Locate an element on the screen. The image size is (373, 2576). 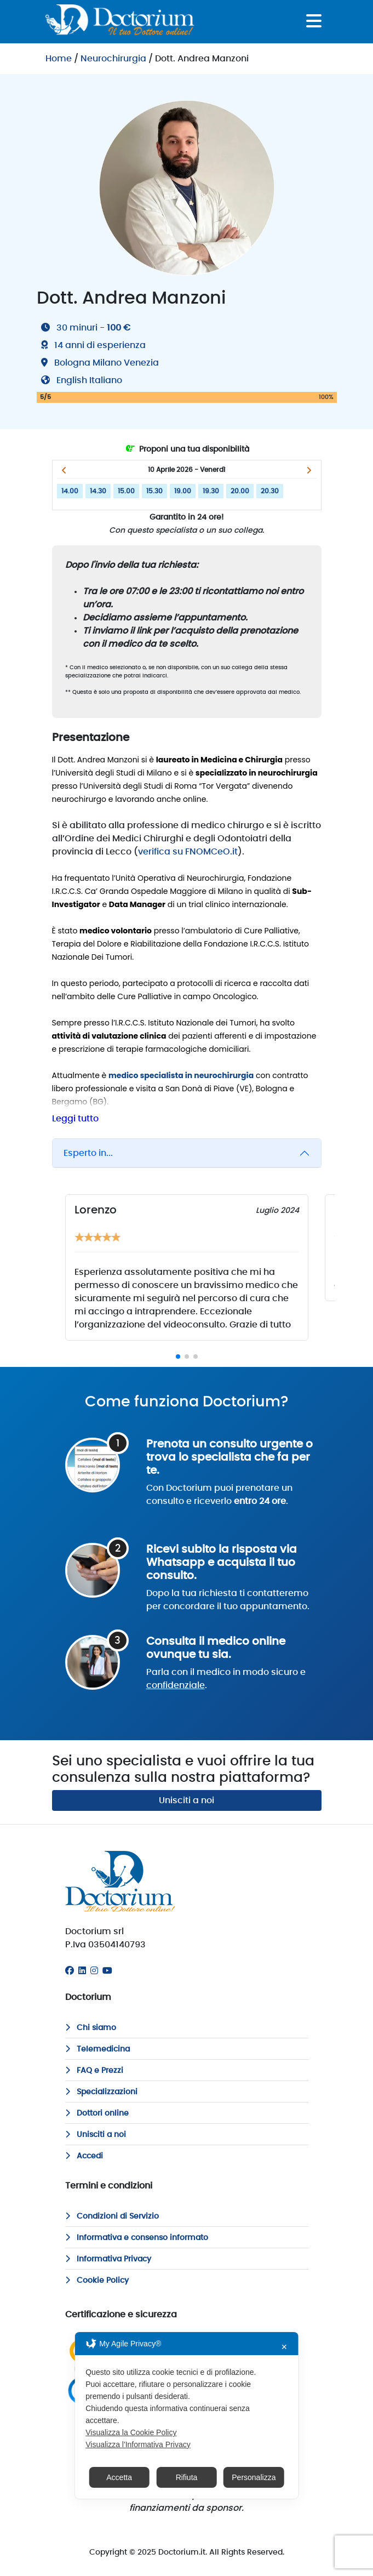
[button] is located at coordinates (64, 470).